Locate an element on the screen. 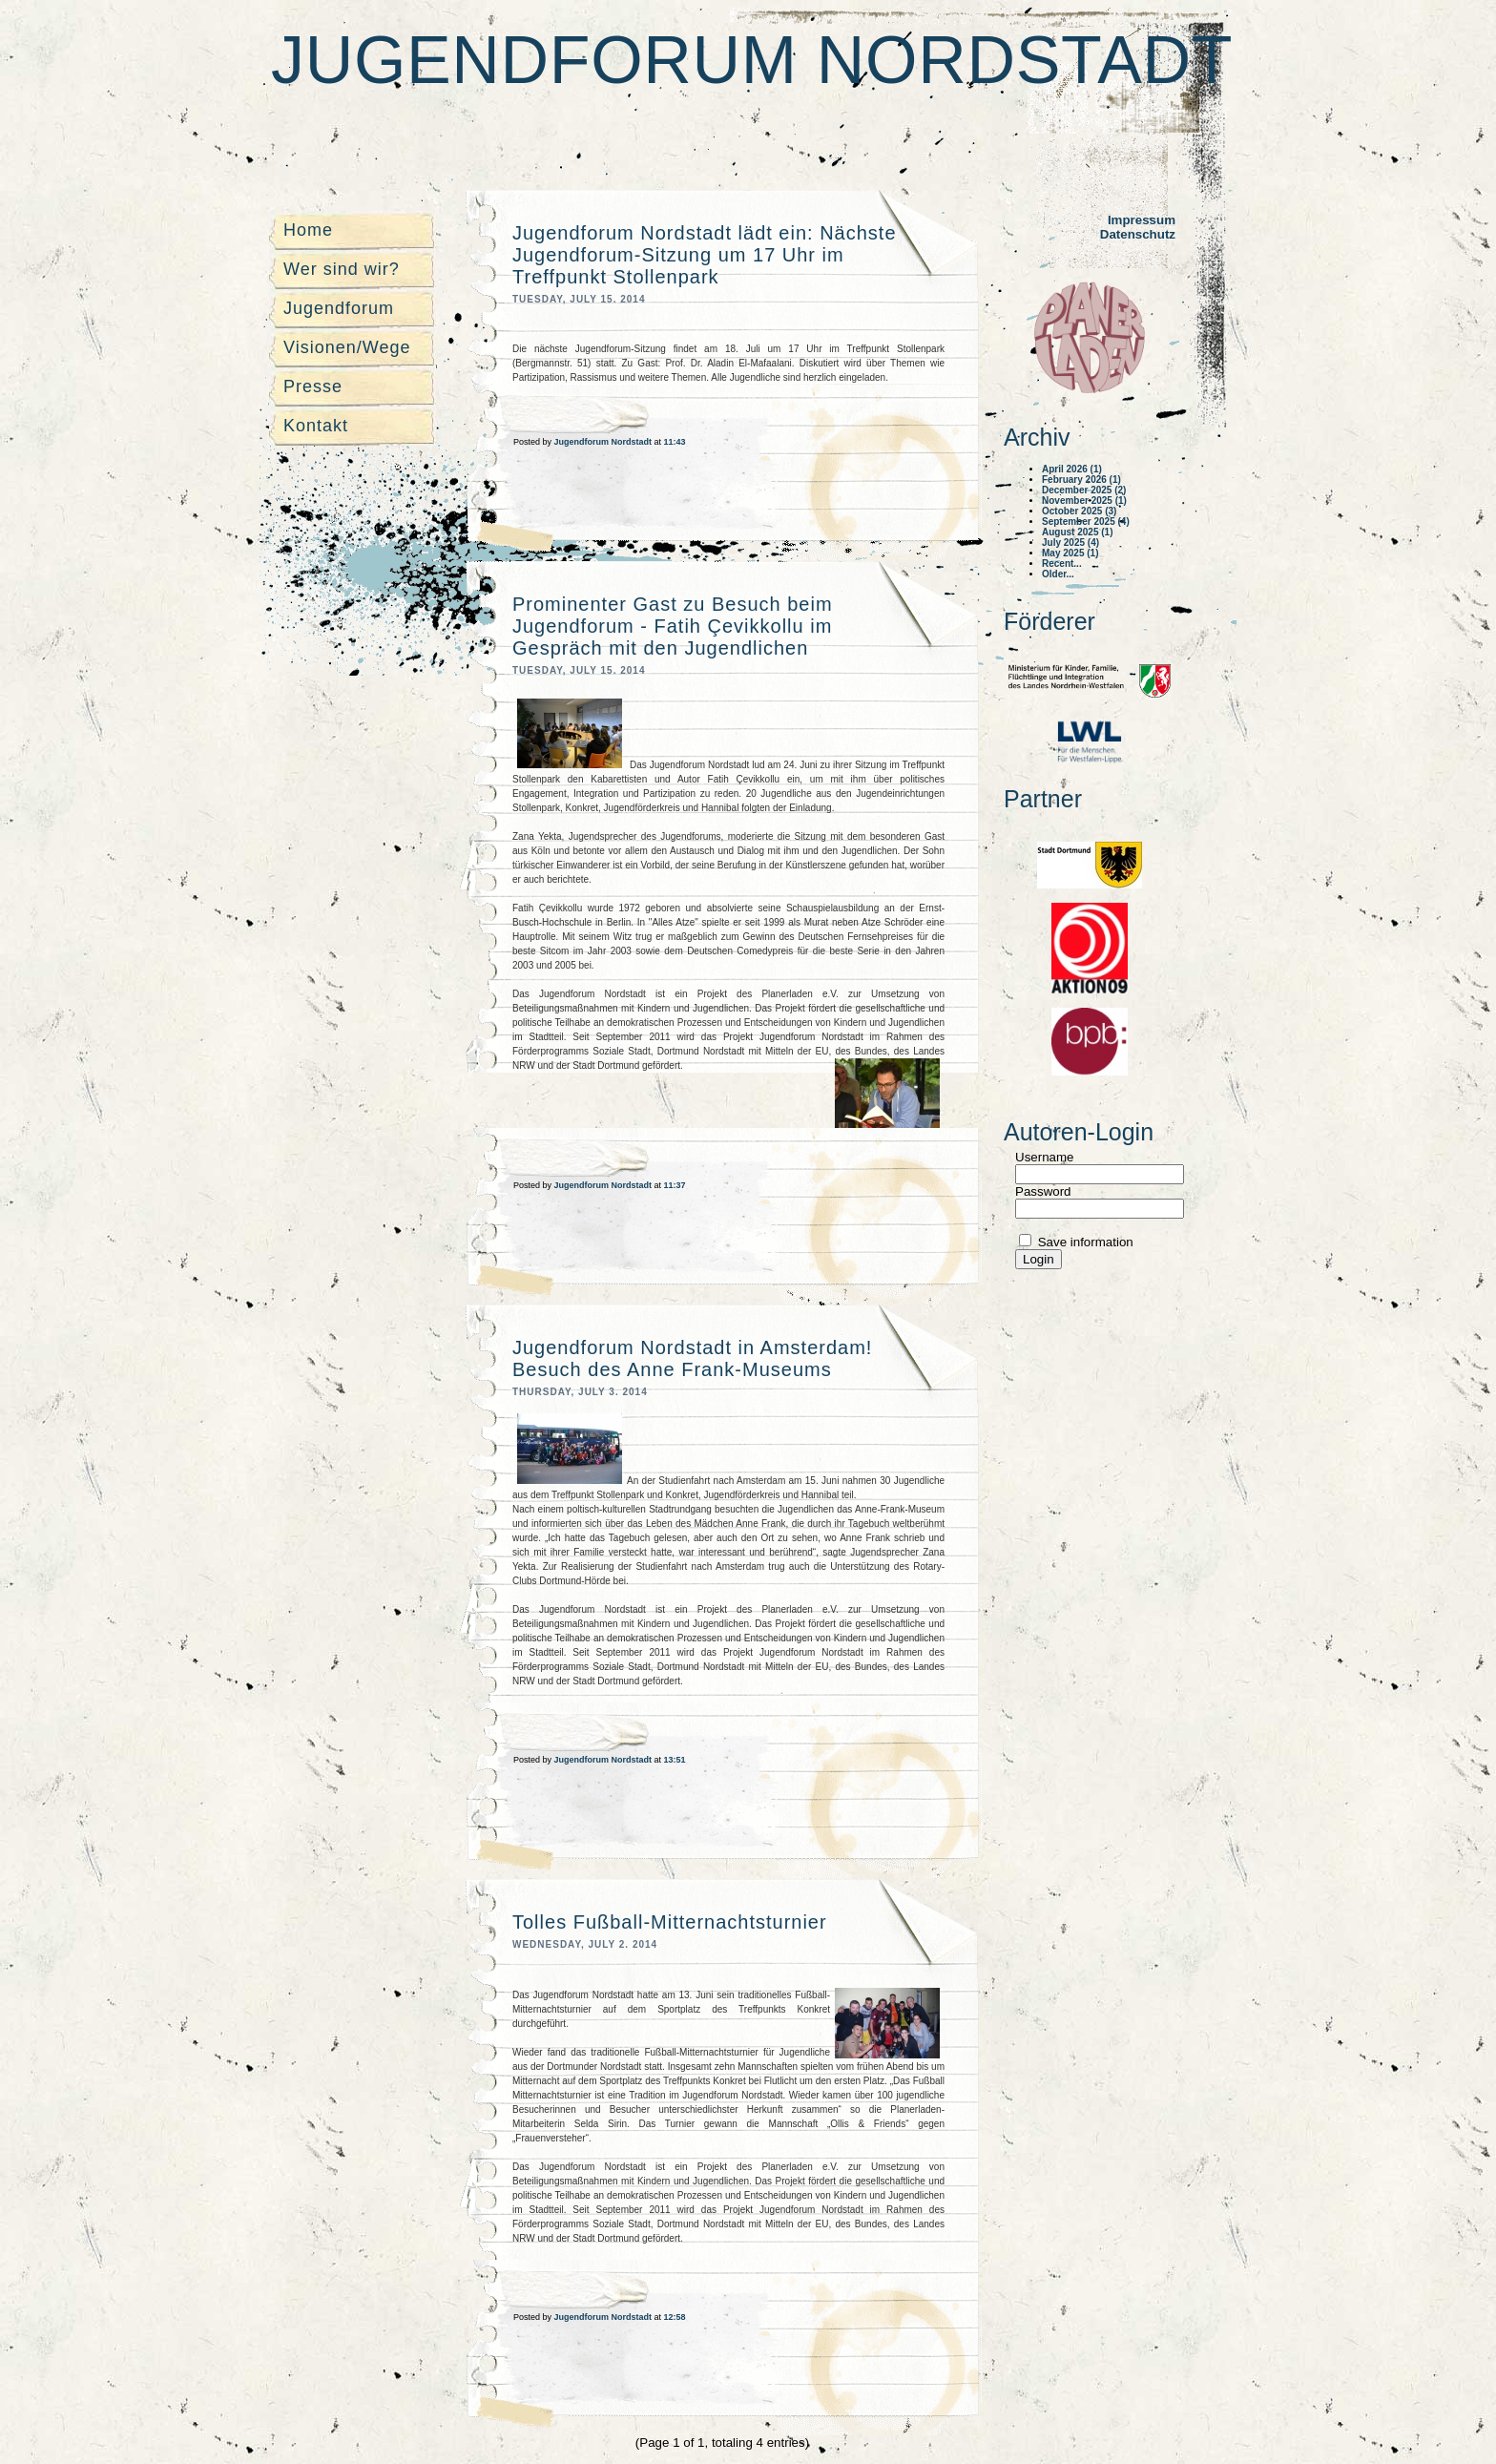 This screenshot has width=1496, height=2464. May 2025 (1) is located at coordinates (1070, 553).